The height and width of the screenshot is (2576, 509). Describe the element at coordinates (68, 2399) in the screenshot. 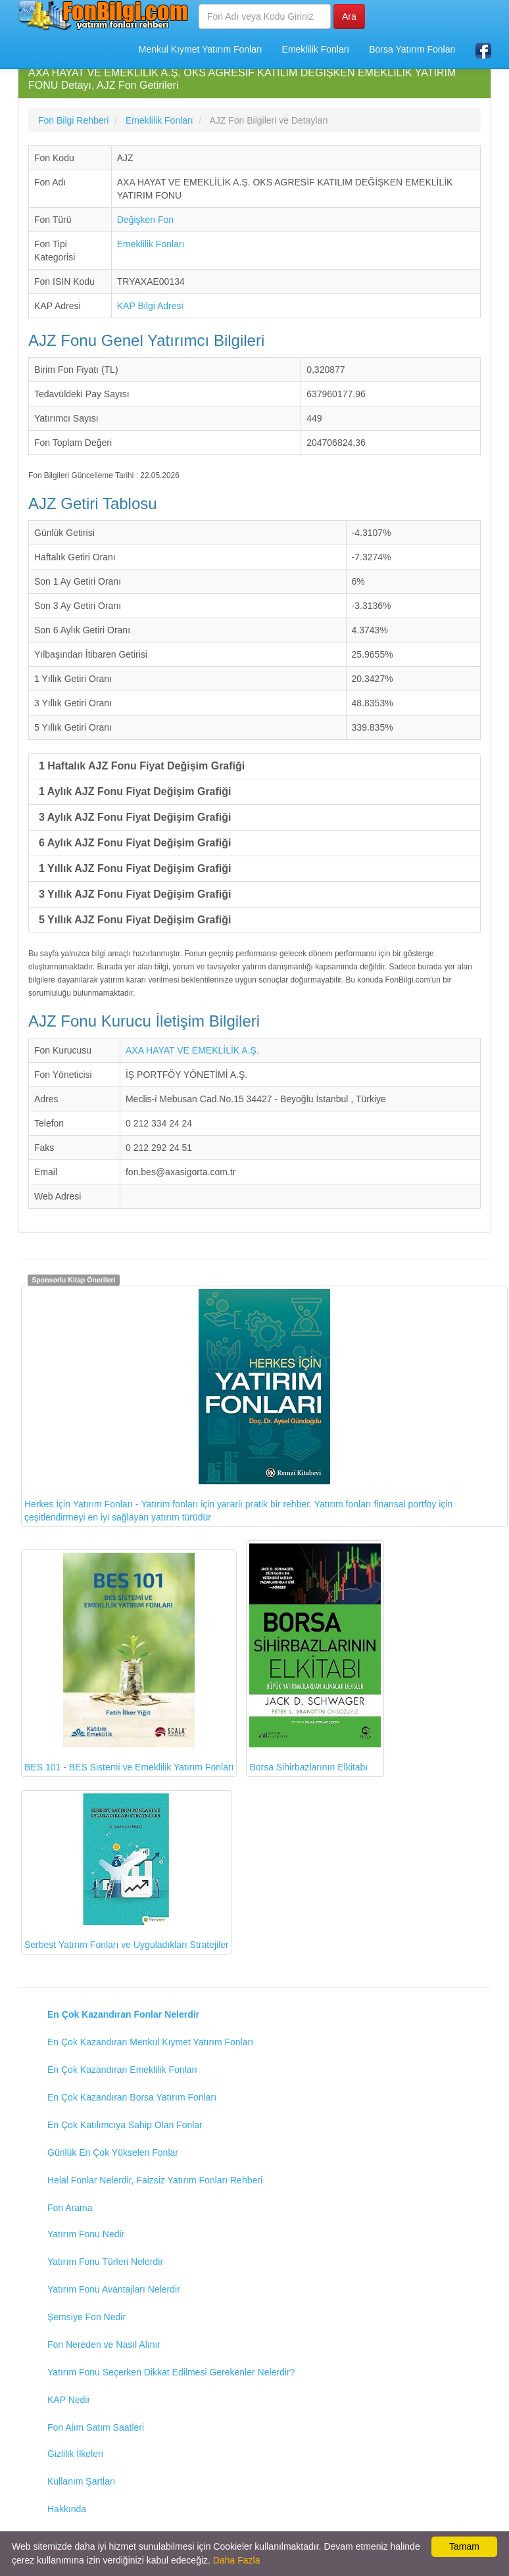

I see `KAP Nedir` at that location.